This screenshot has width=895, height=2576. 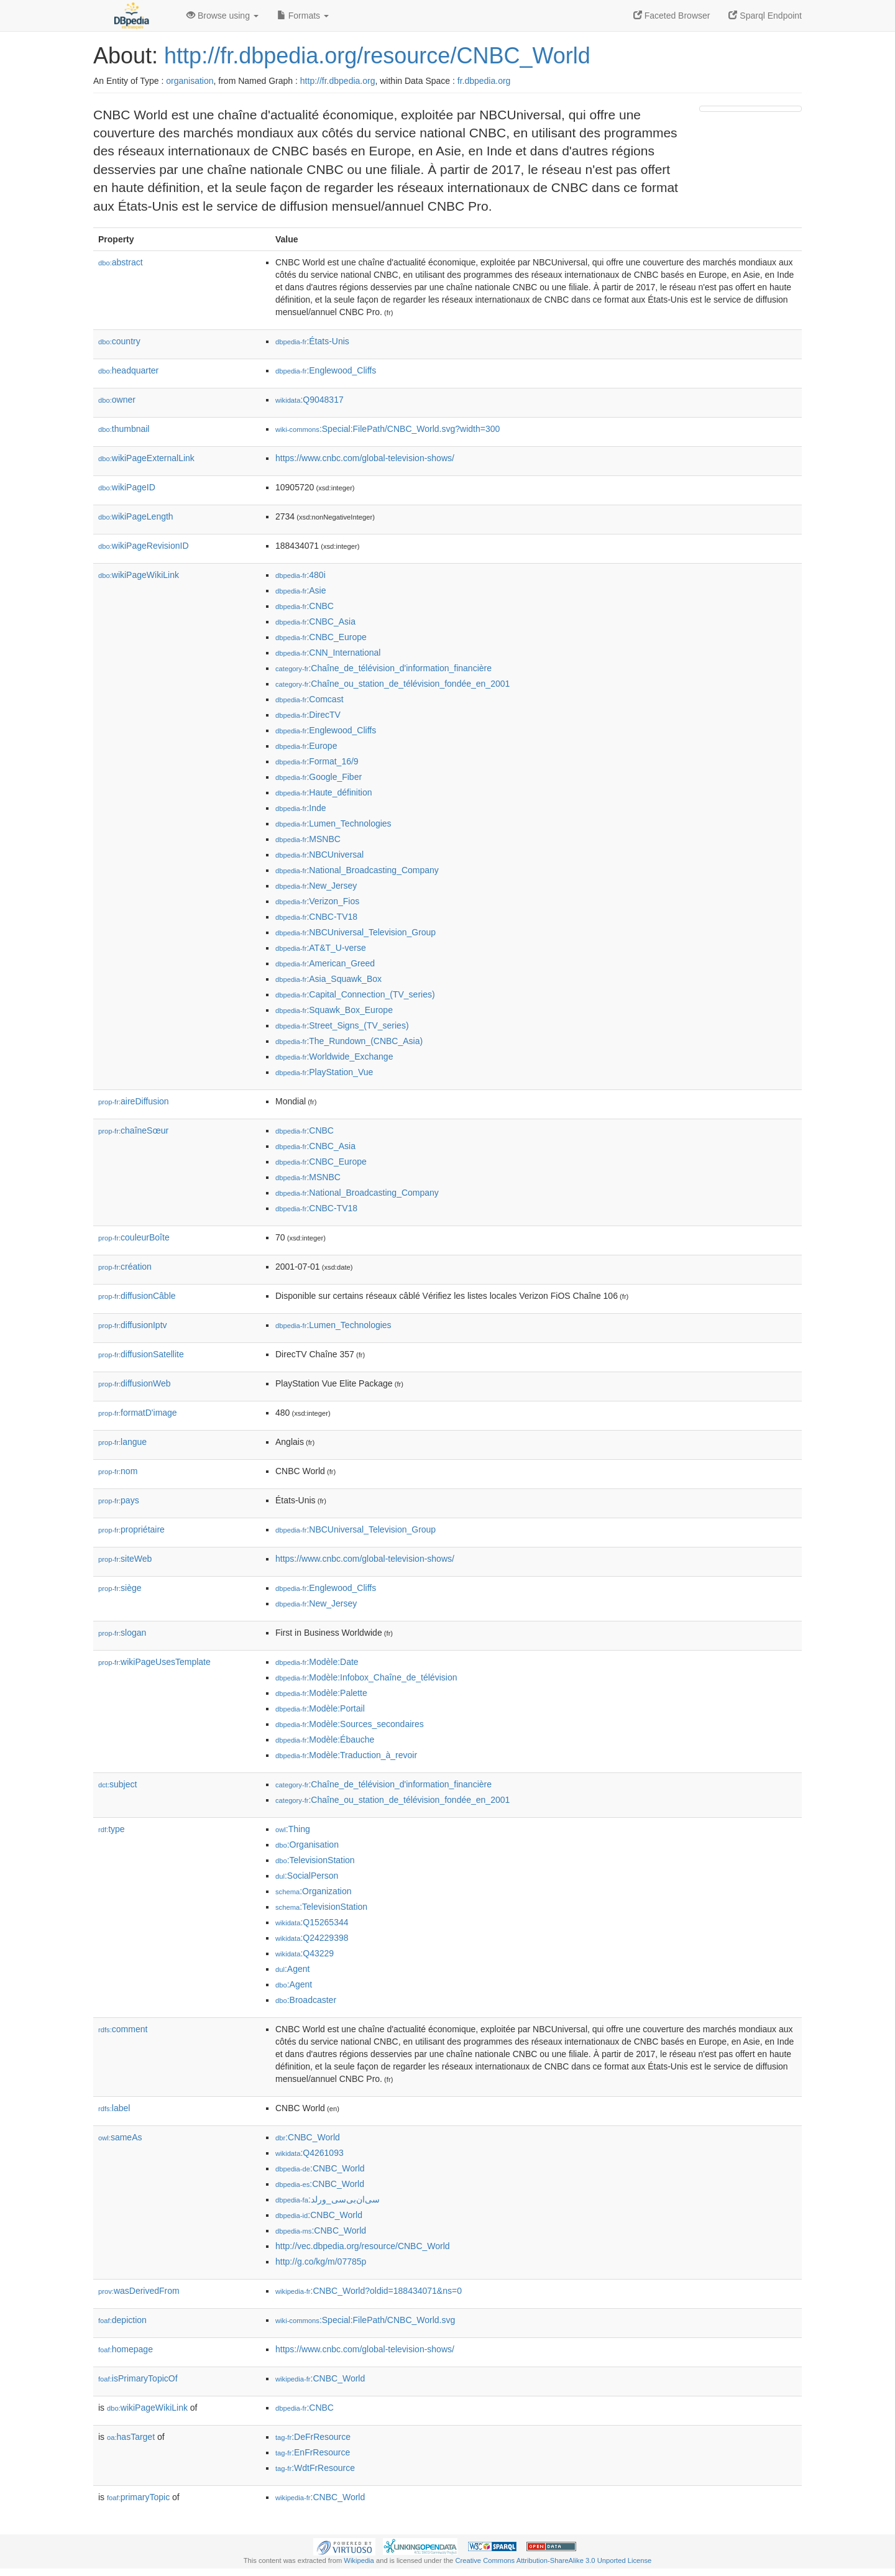 What do you see at coordinates (315, 1860) in the screenshot?
I see `:TelevisionStation` at bounding box center [315, 1860].